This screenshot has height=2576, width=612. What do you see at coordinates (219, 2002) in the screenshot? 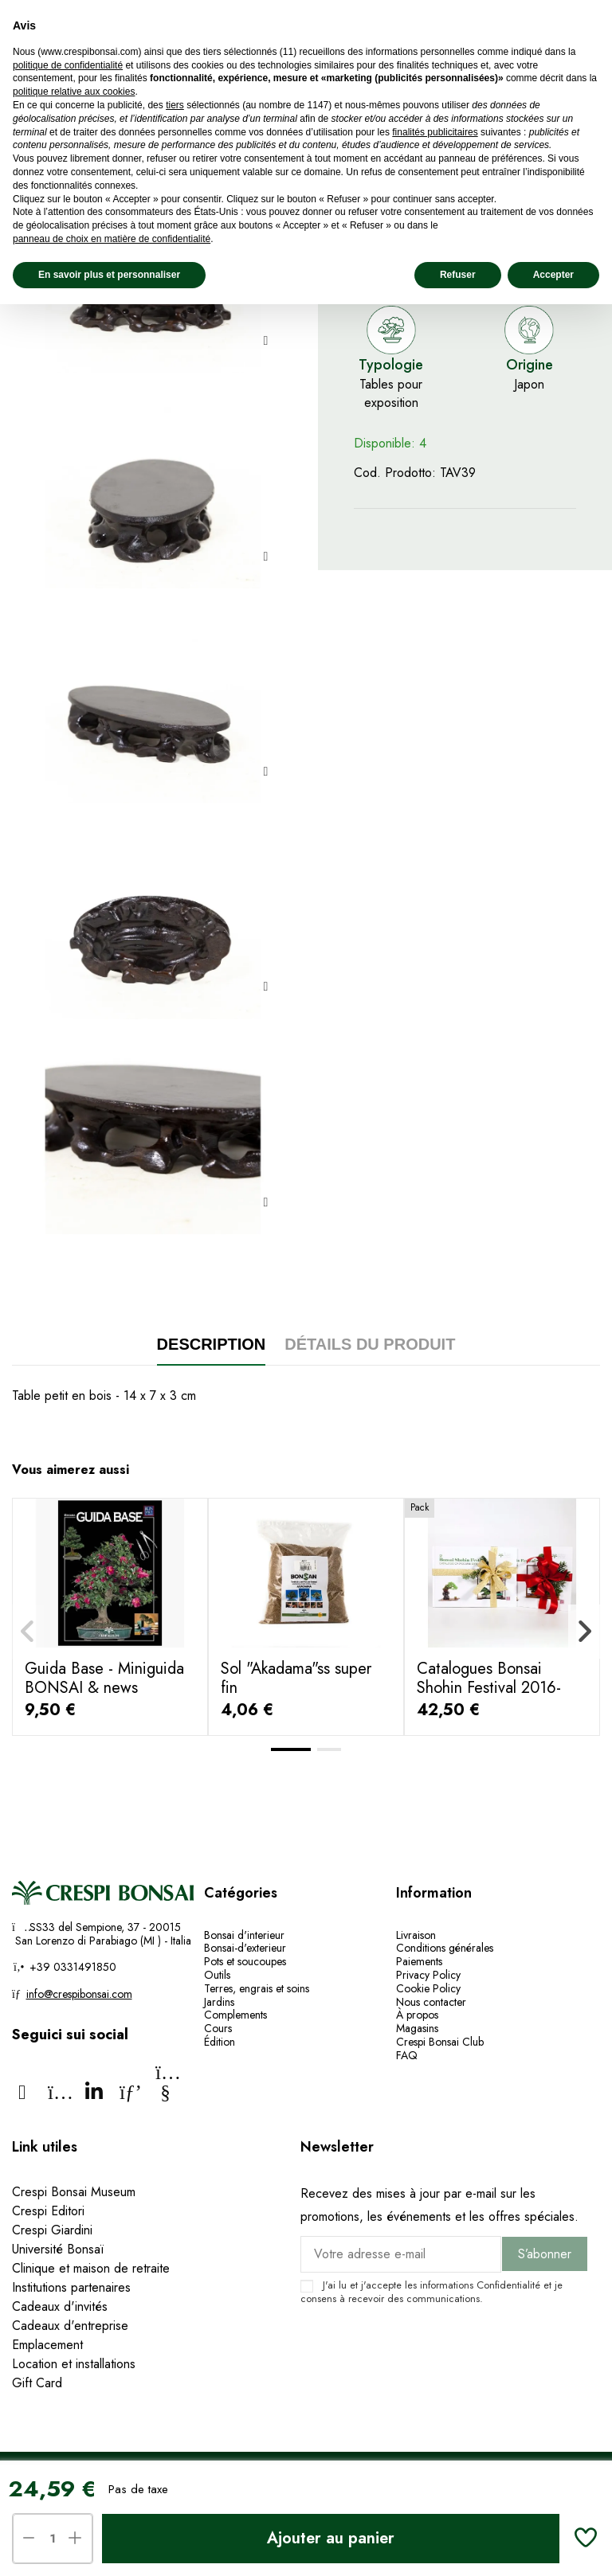
I see `Jardins` at bounding box center [219, 2002].